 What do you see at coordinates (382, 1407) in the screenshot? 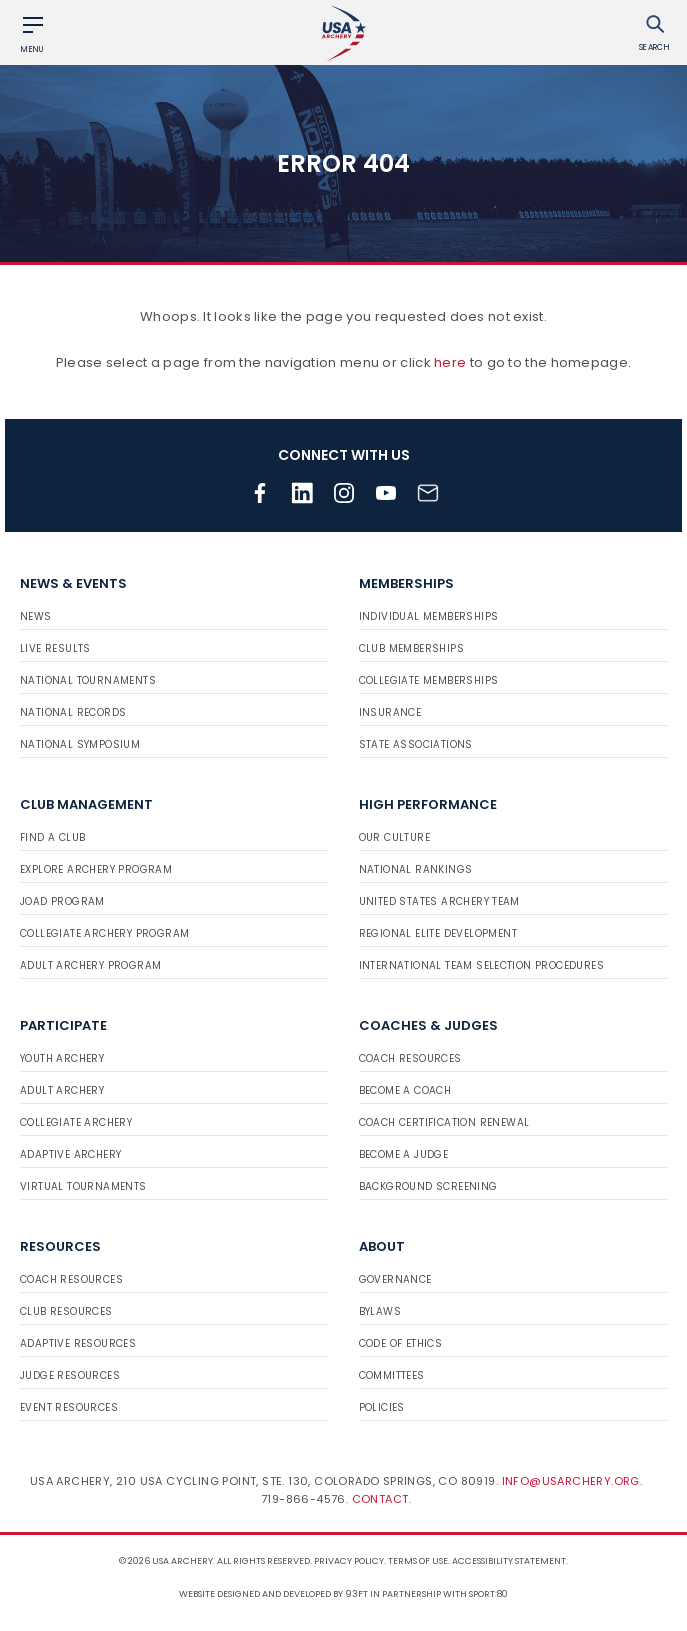
I see `Policies` at bounding box center [382, 1407].